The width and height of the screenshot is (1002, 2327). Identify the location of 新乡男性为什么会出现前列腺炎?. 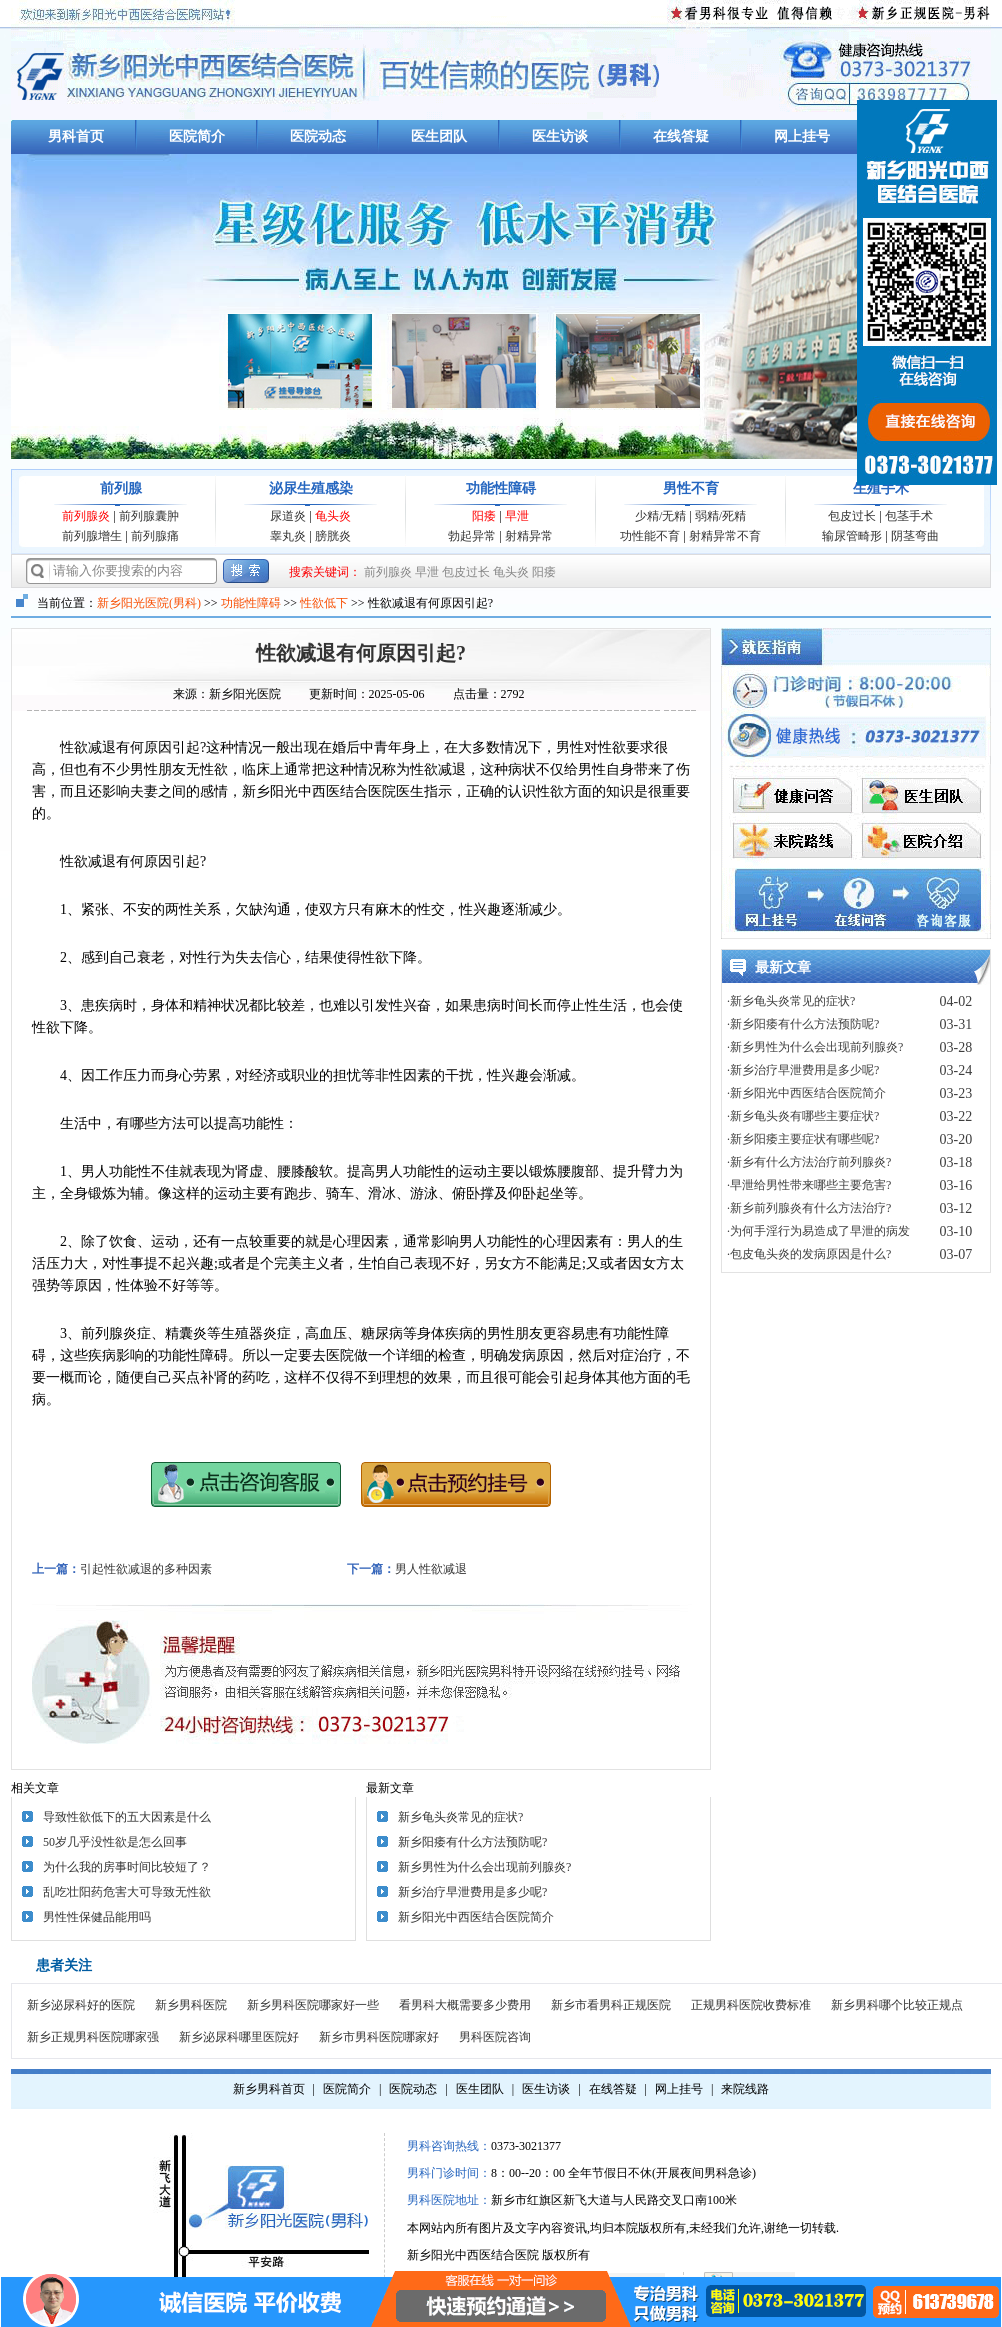
(484, 1867).